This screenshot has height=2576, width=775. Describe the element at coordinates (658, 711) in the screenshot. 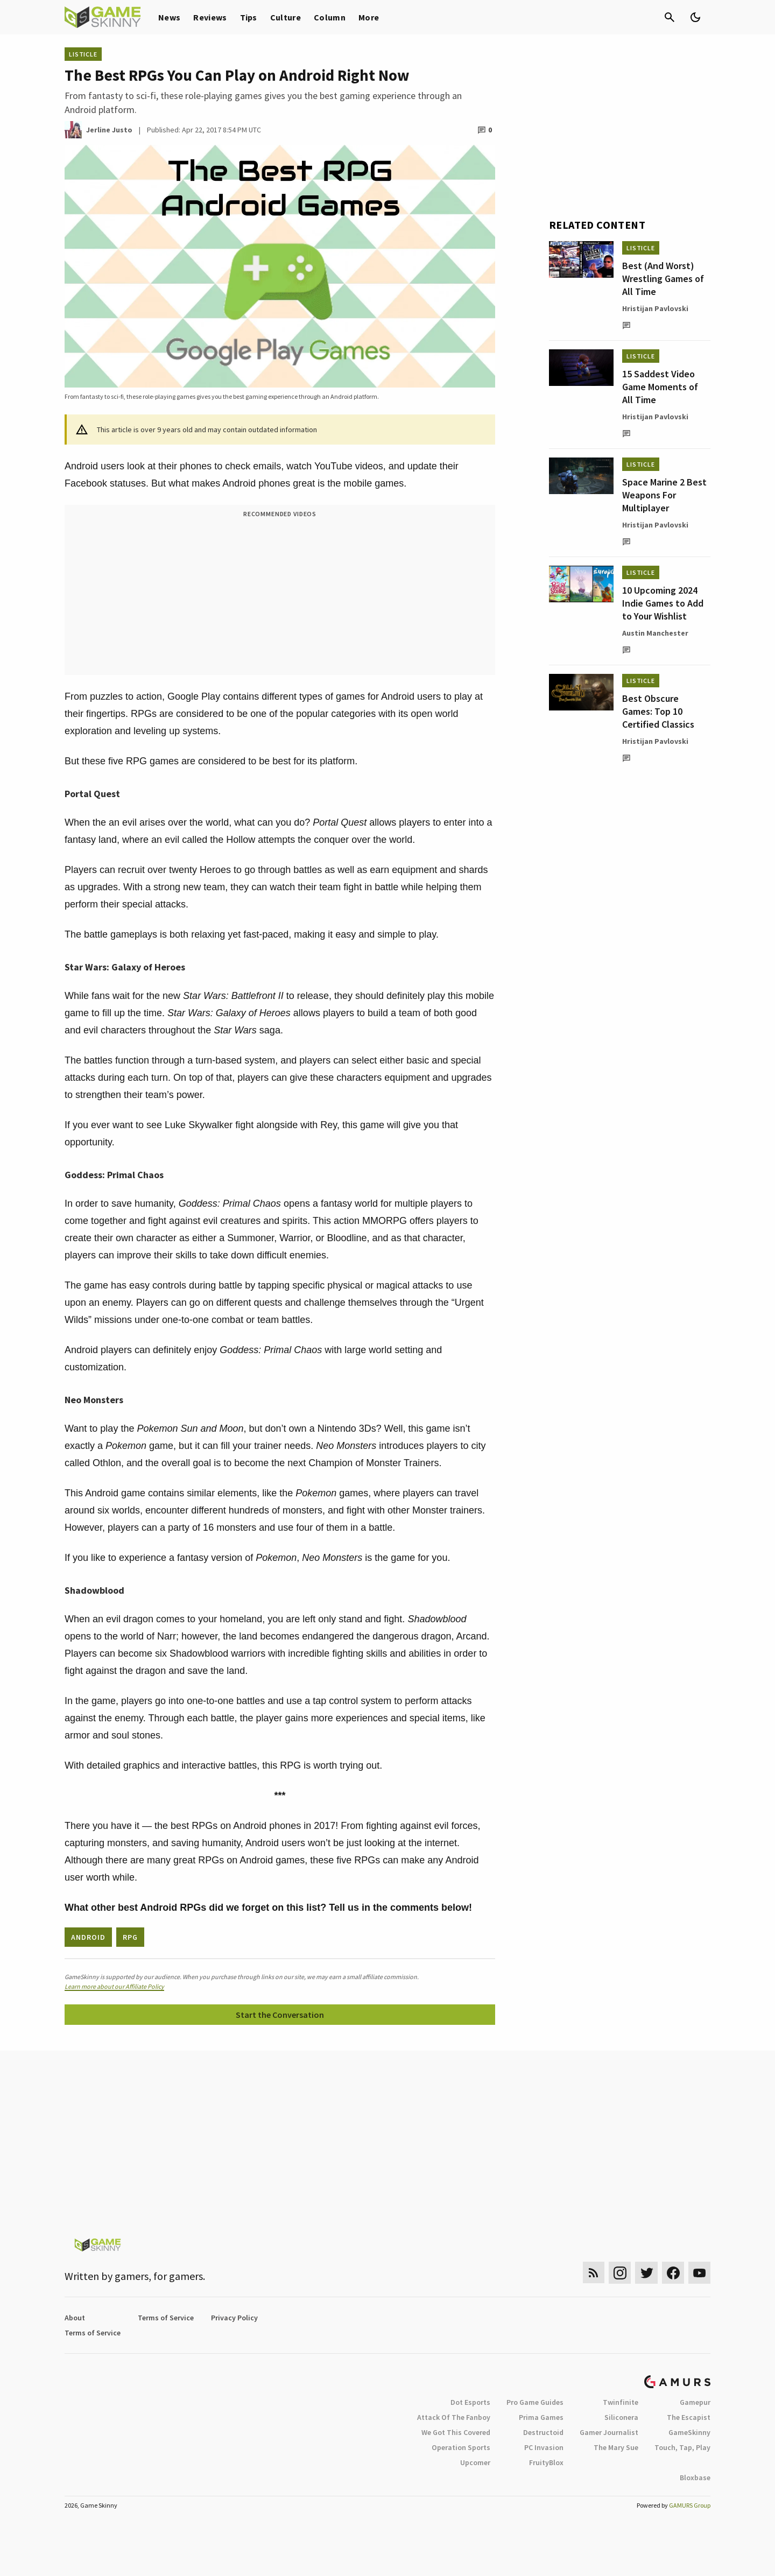

I see `Best Obscure Games: Top 10 Certified Classics` at that location.